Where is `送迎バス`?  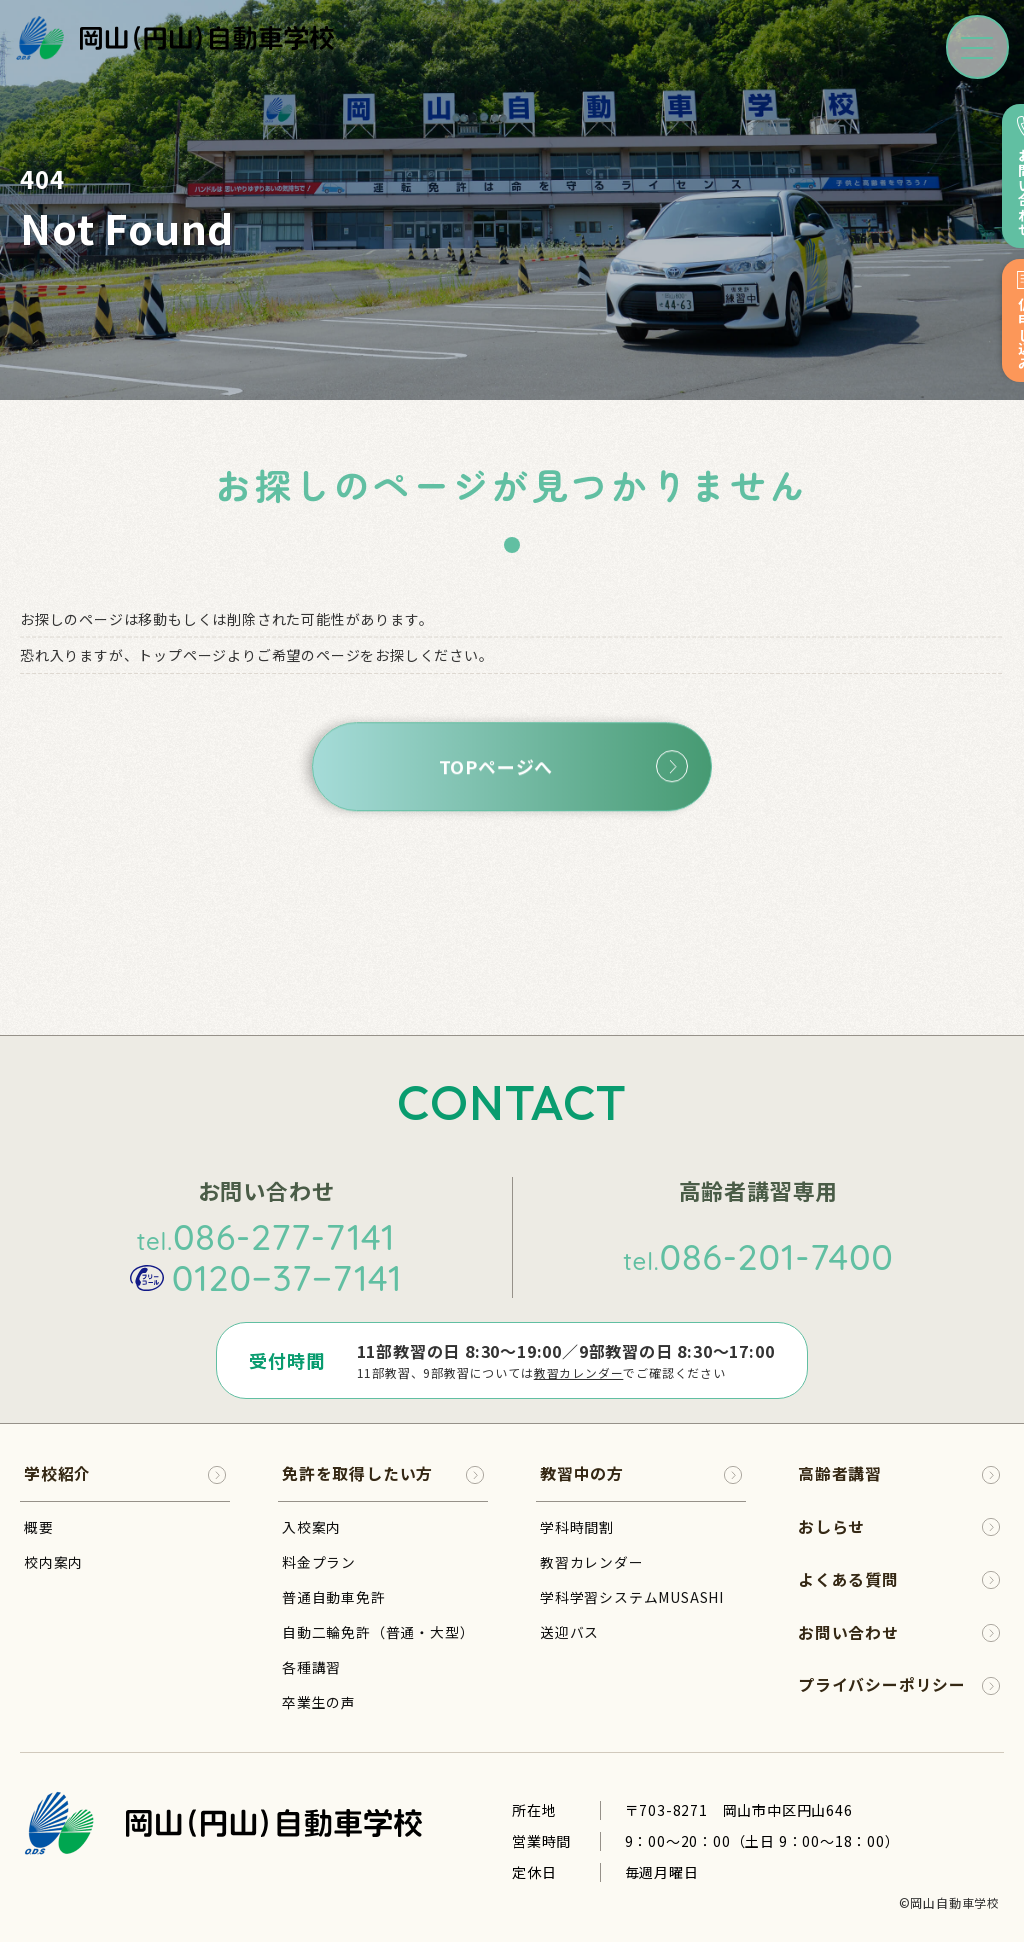
送迎バス is located at coordinates (569, 1631).